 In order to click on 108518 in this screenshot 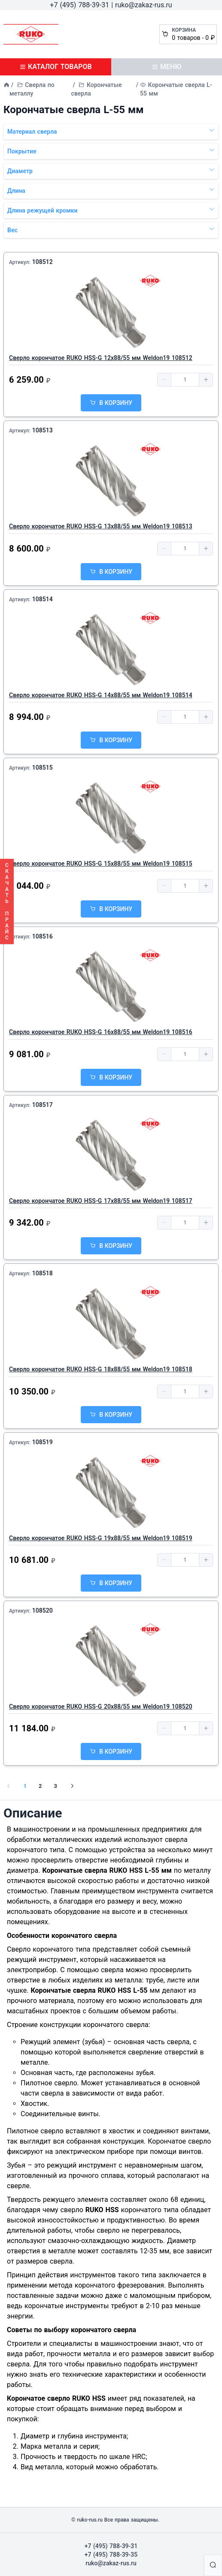, I will do `click(42, 1273)`.